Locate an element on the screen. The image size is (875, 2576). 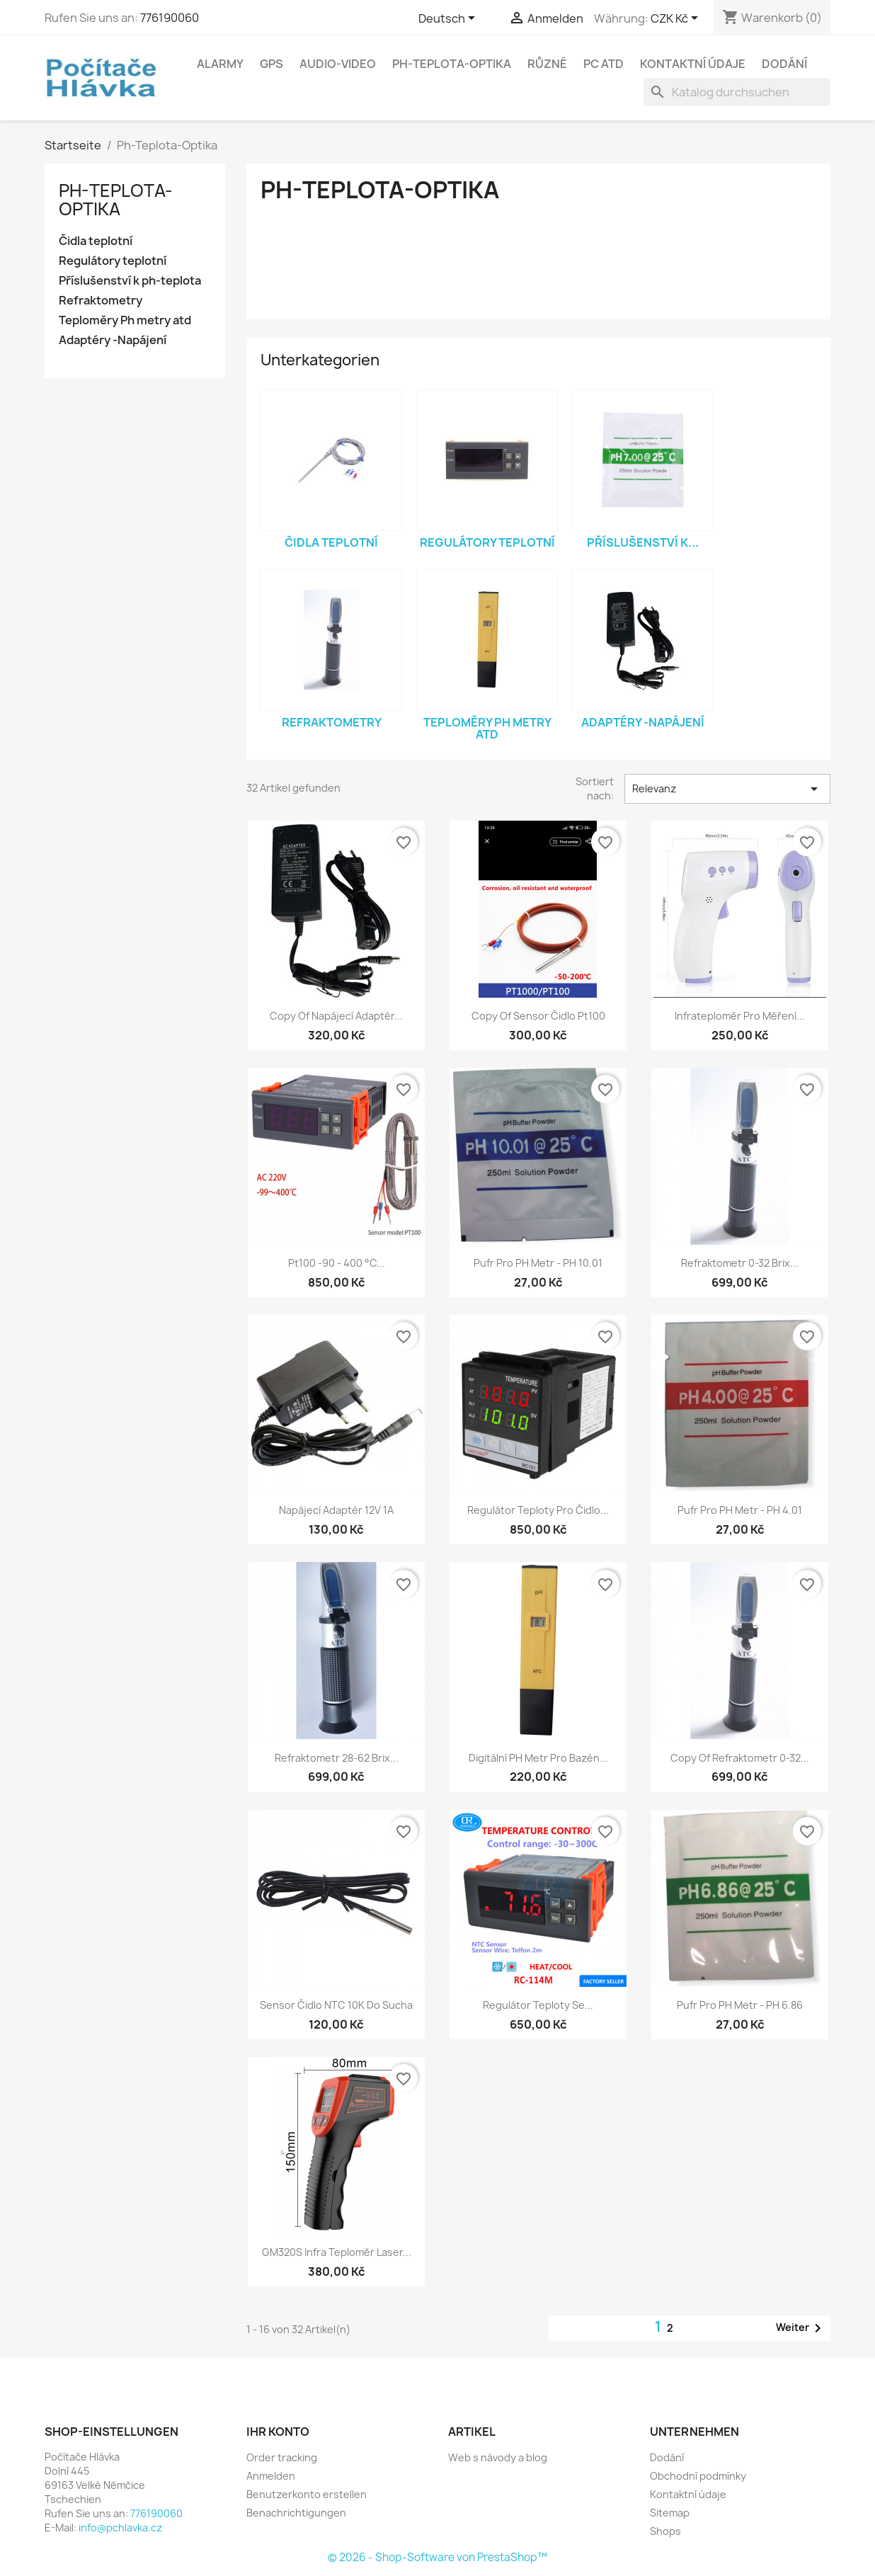
Ph-Teplota-Optika is located at coordinates (451, 64).